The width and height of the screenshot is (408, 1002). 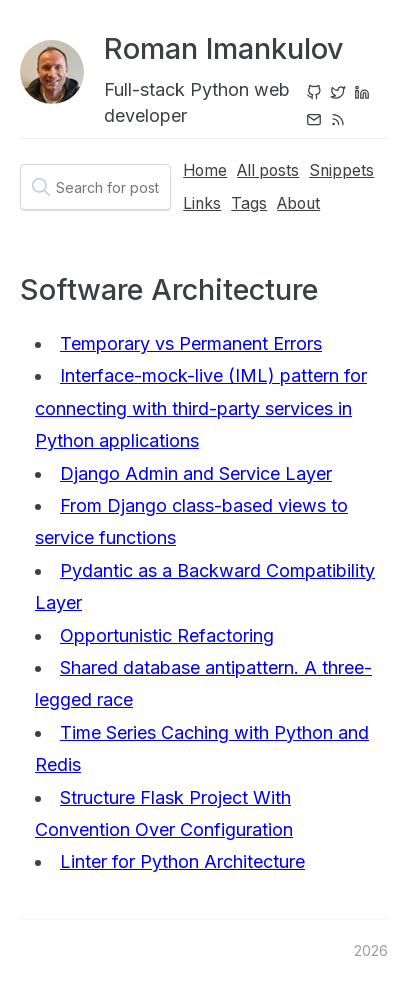 What do you see at coordinates (196, 473) in the screenshot?
I see `Django Admin and Service Layer` at bounding box center [196, 473].